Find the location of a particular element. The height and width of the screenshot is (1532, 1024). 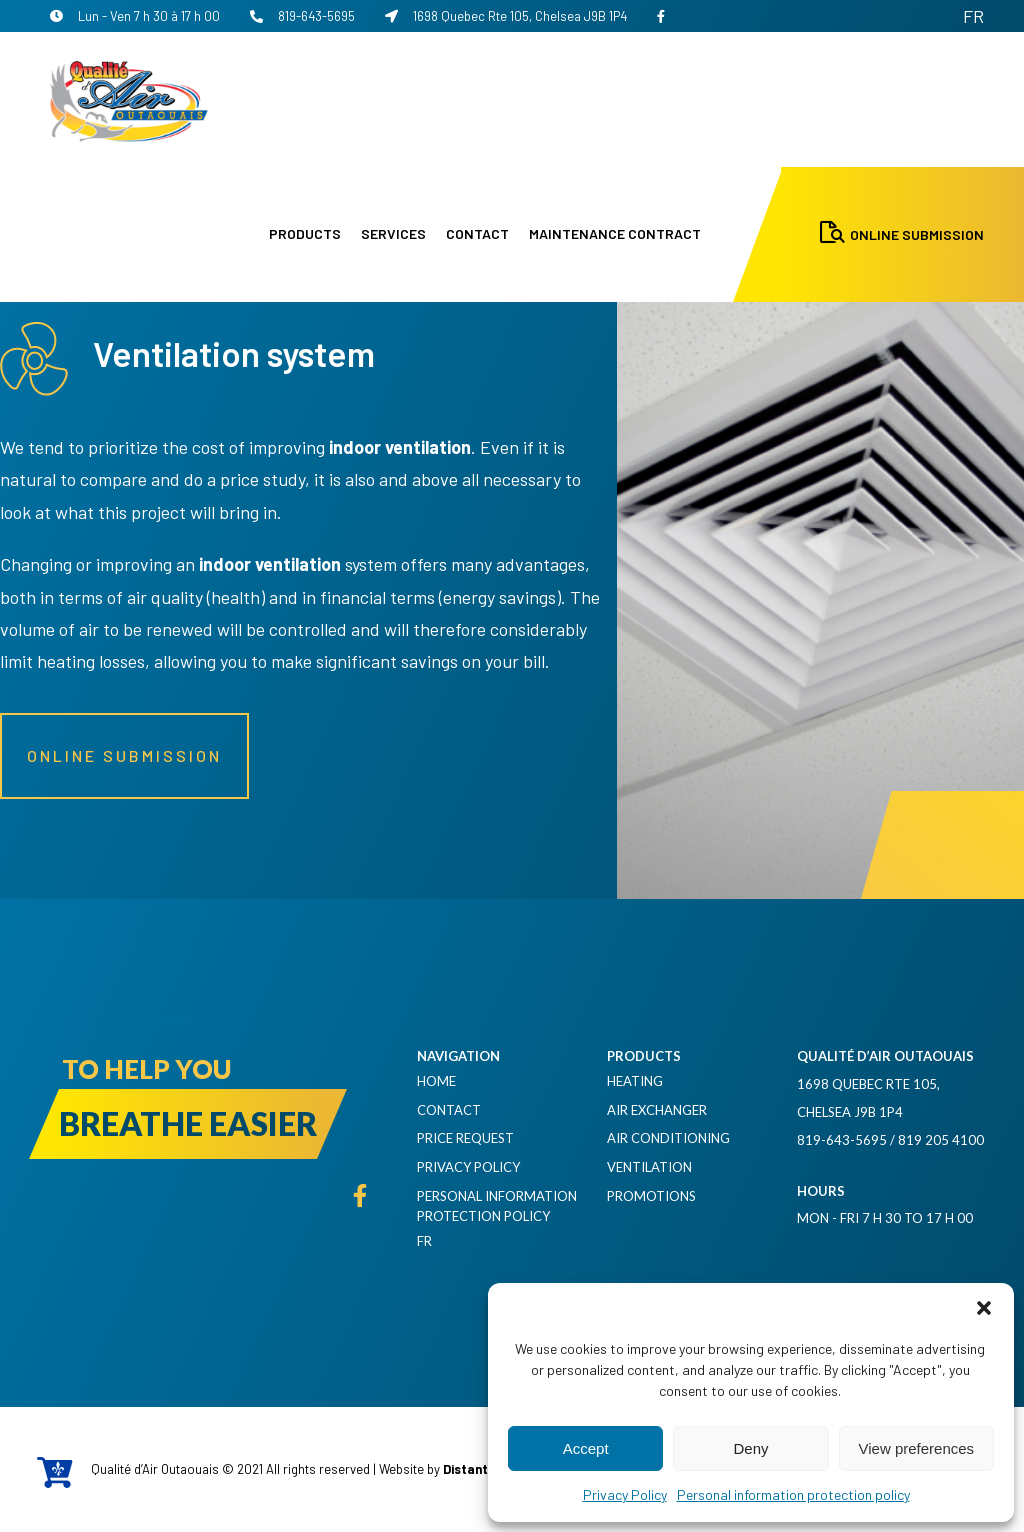

[menuitem] is located at coordinates (973, 16).